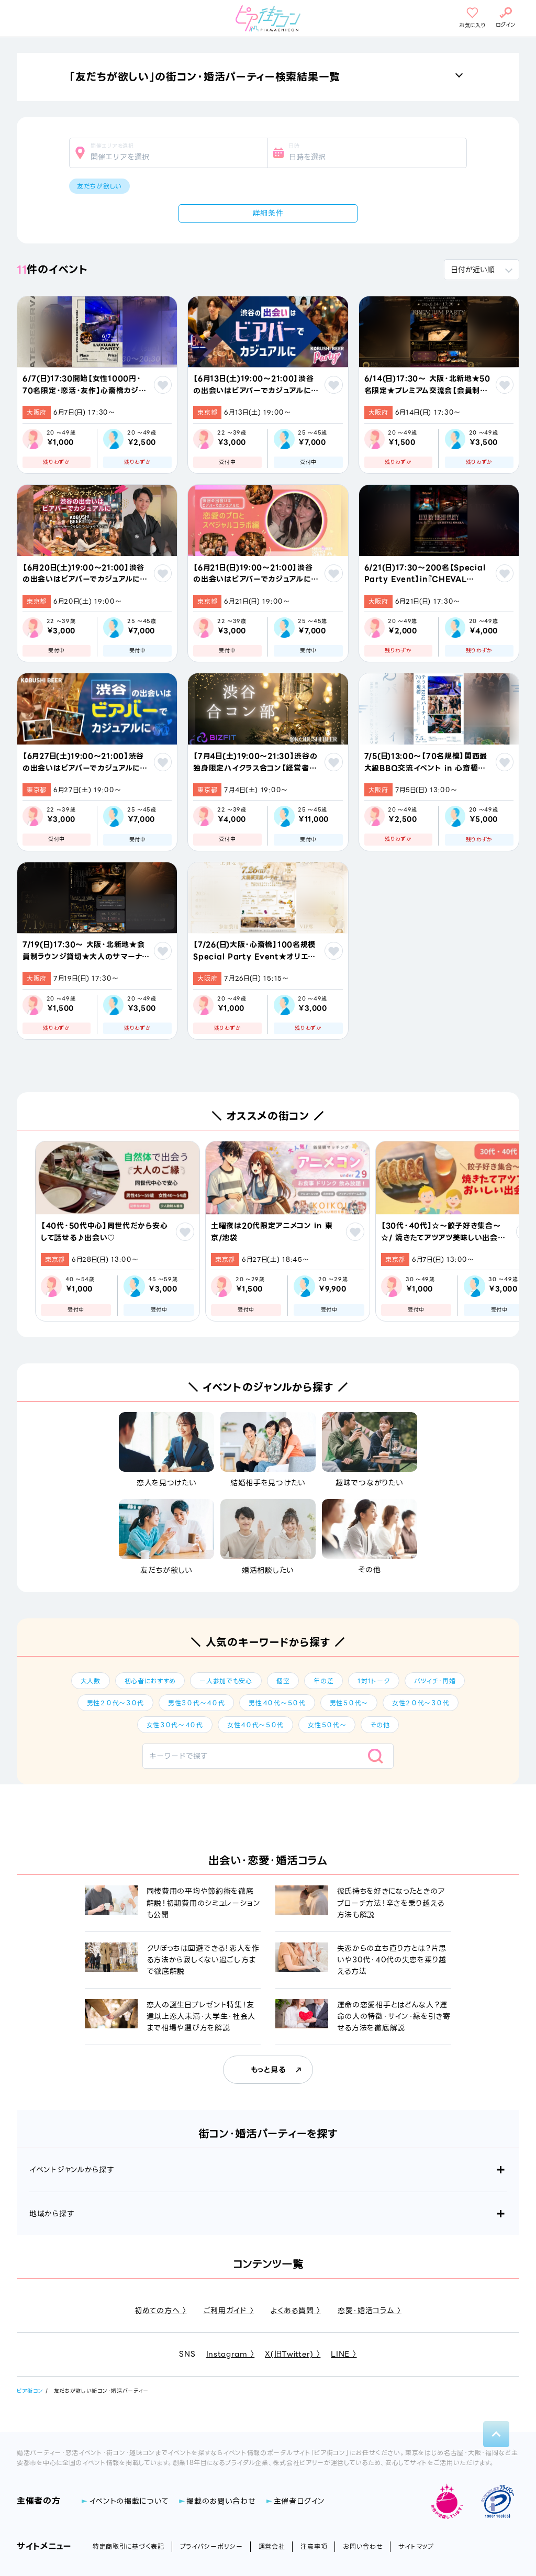  I want to click on 注意事項, so click(313, 2546).